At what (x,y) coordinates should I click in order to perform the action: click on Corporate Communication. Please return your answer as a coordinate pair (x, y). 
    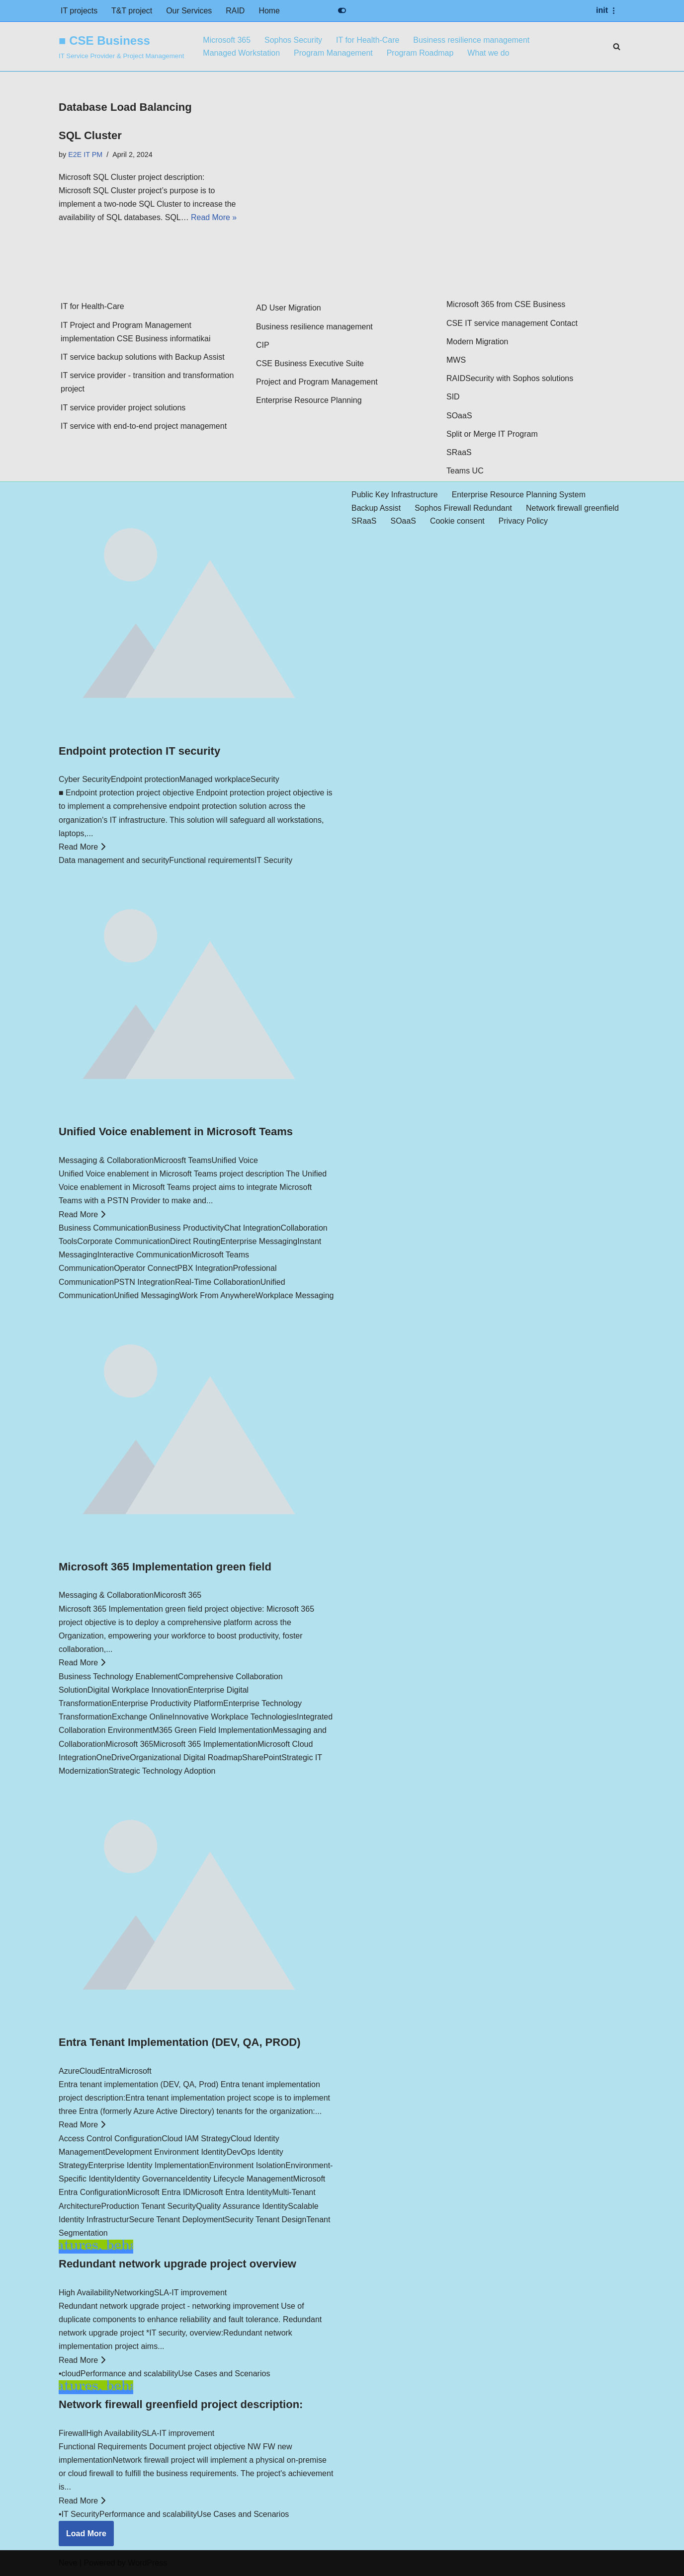
    Looking at the image, I should click on (123, 1242).